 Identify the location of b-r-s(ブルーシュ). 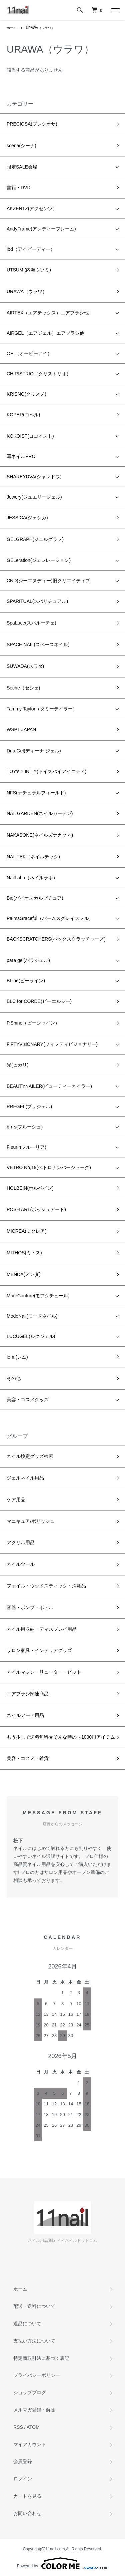
(25, 1126).